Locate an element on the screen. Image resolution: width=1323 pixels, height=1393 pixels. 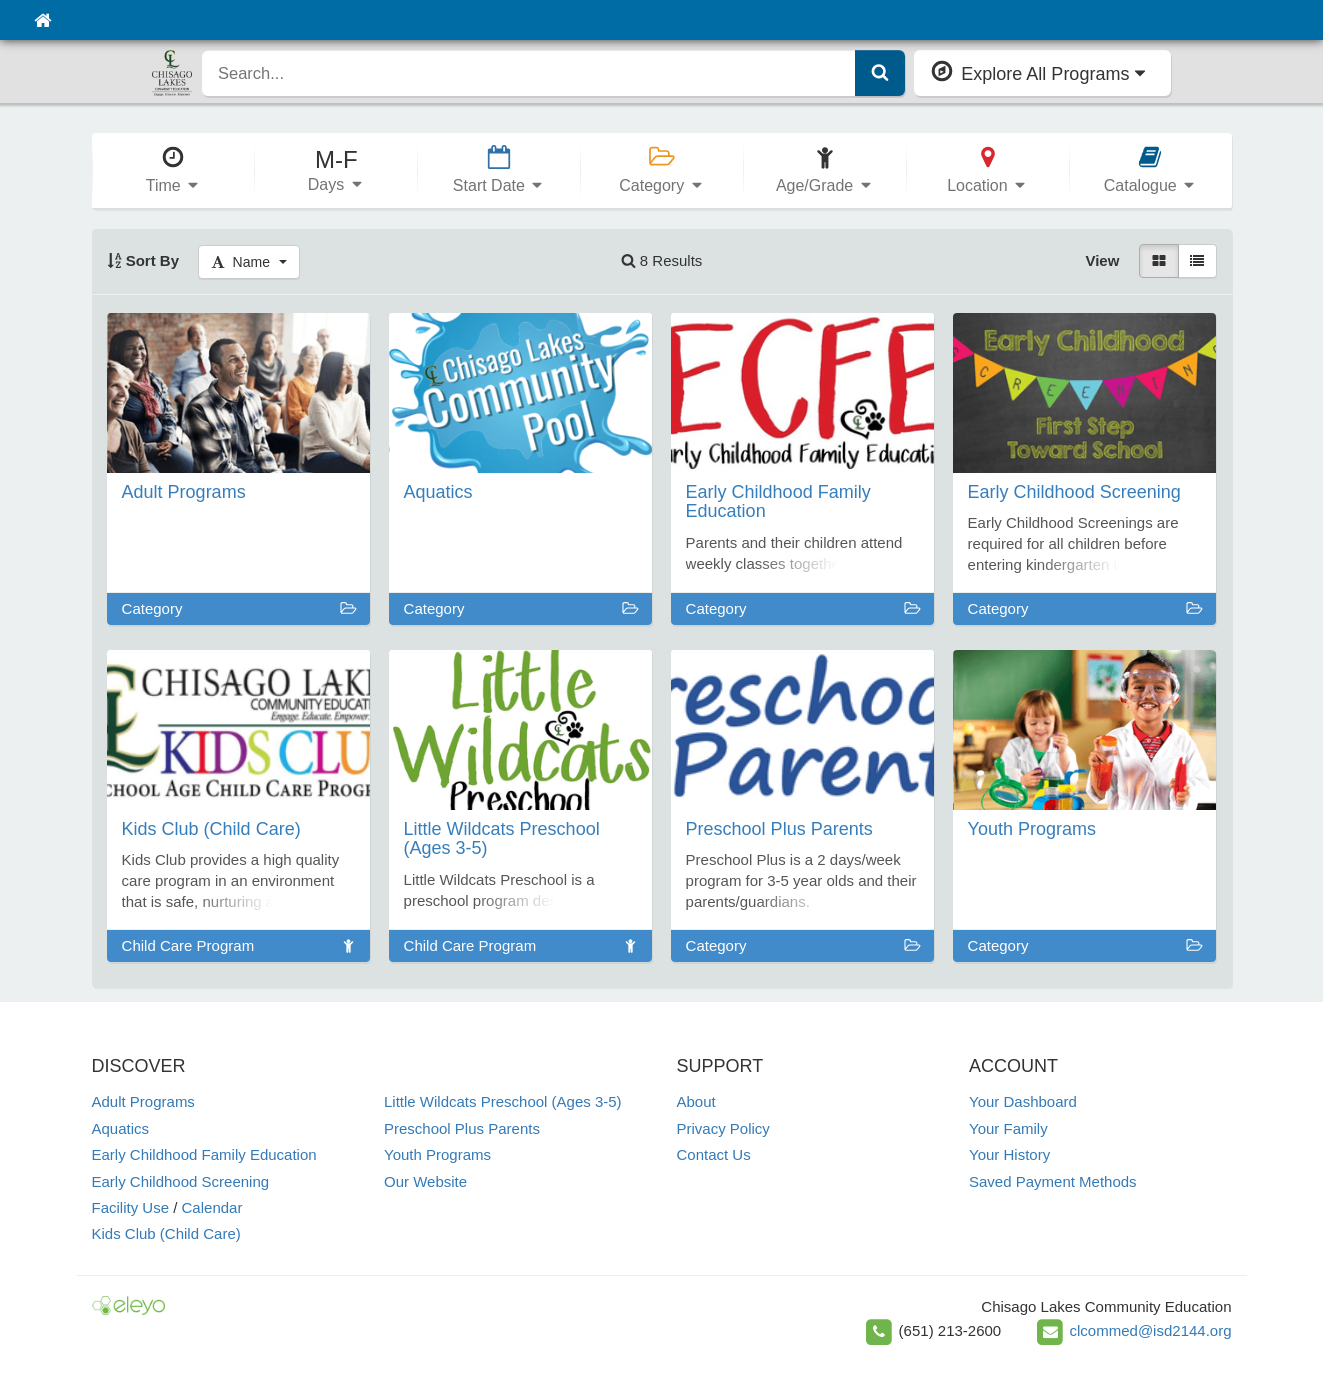
Kids Club (Child Care) is located at coordinates (166, 1233).